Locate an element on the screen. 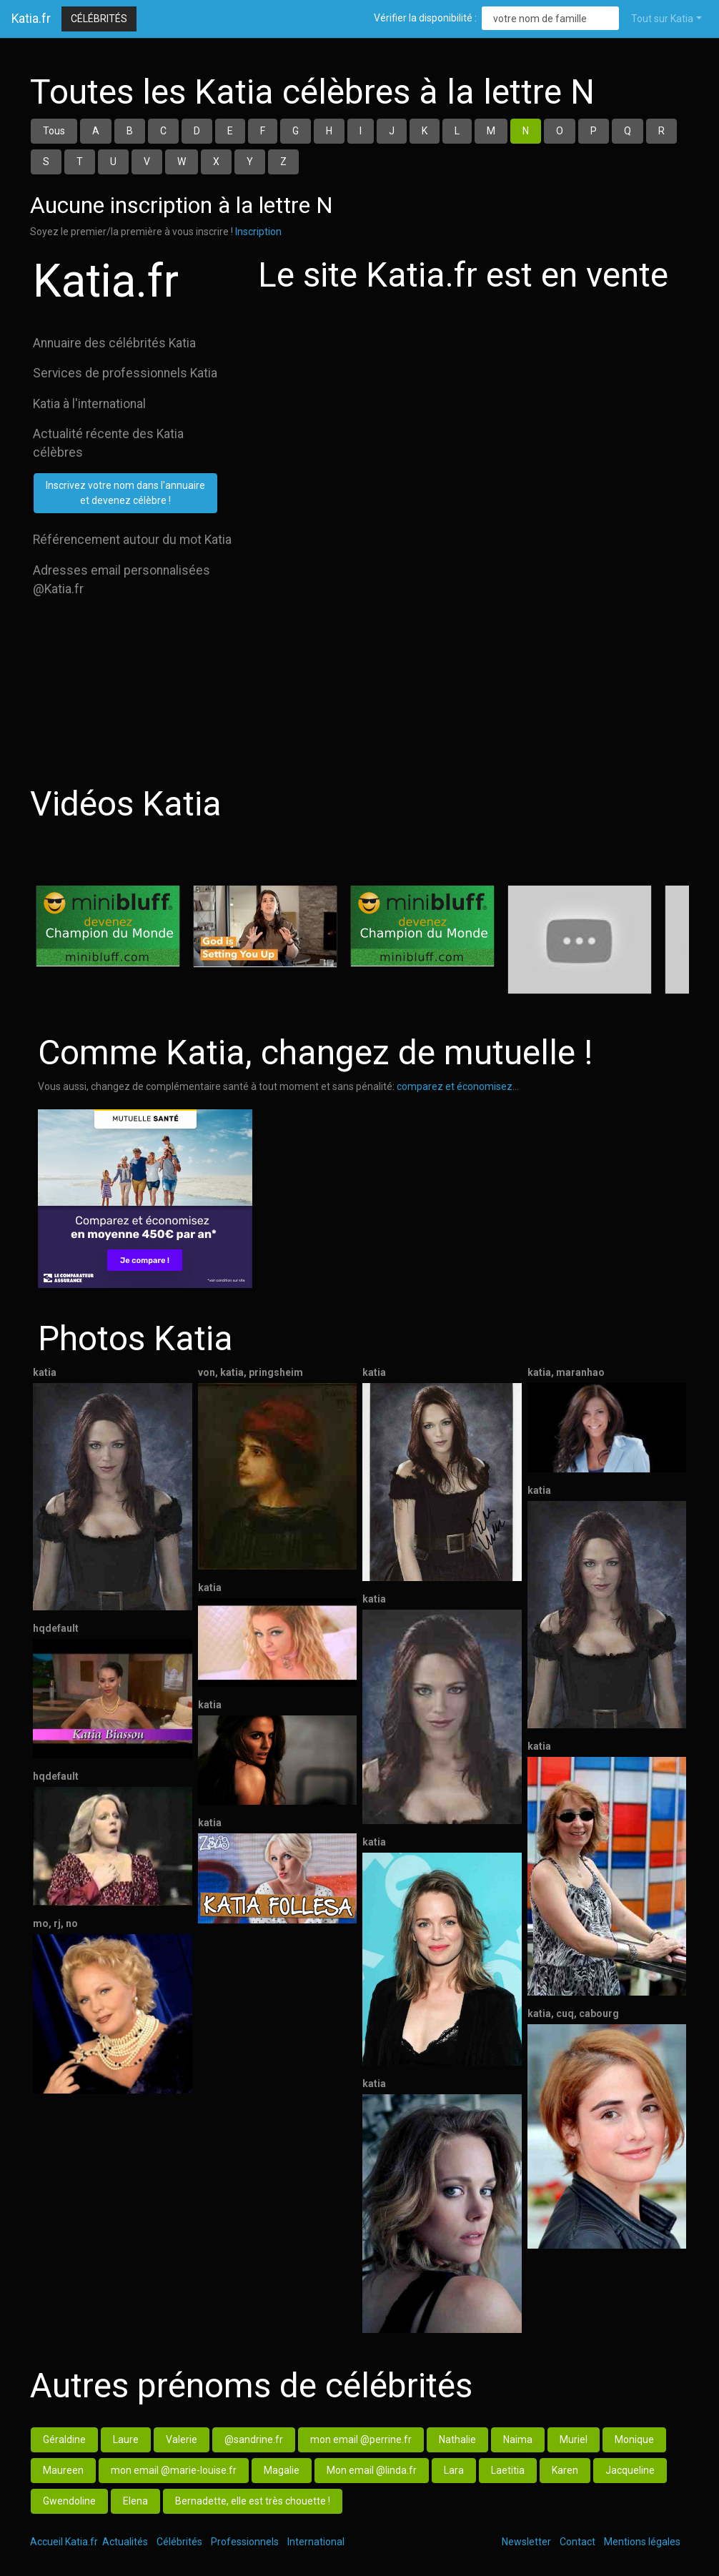 This screenshot has width=719, height=2576. Magalie is located at coordinates (281, 2470).